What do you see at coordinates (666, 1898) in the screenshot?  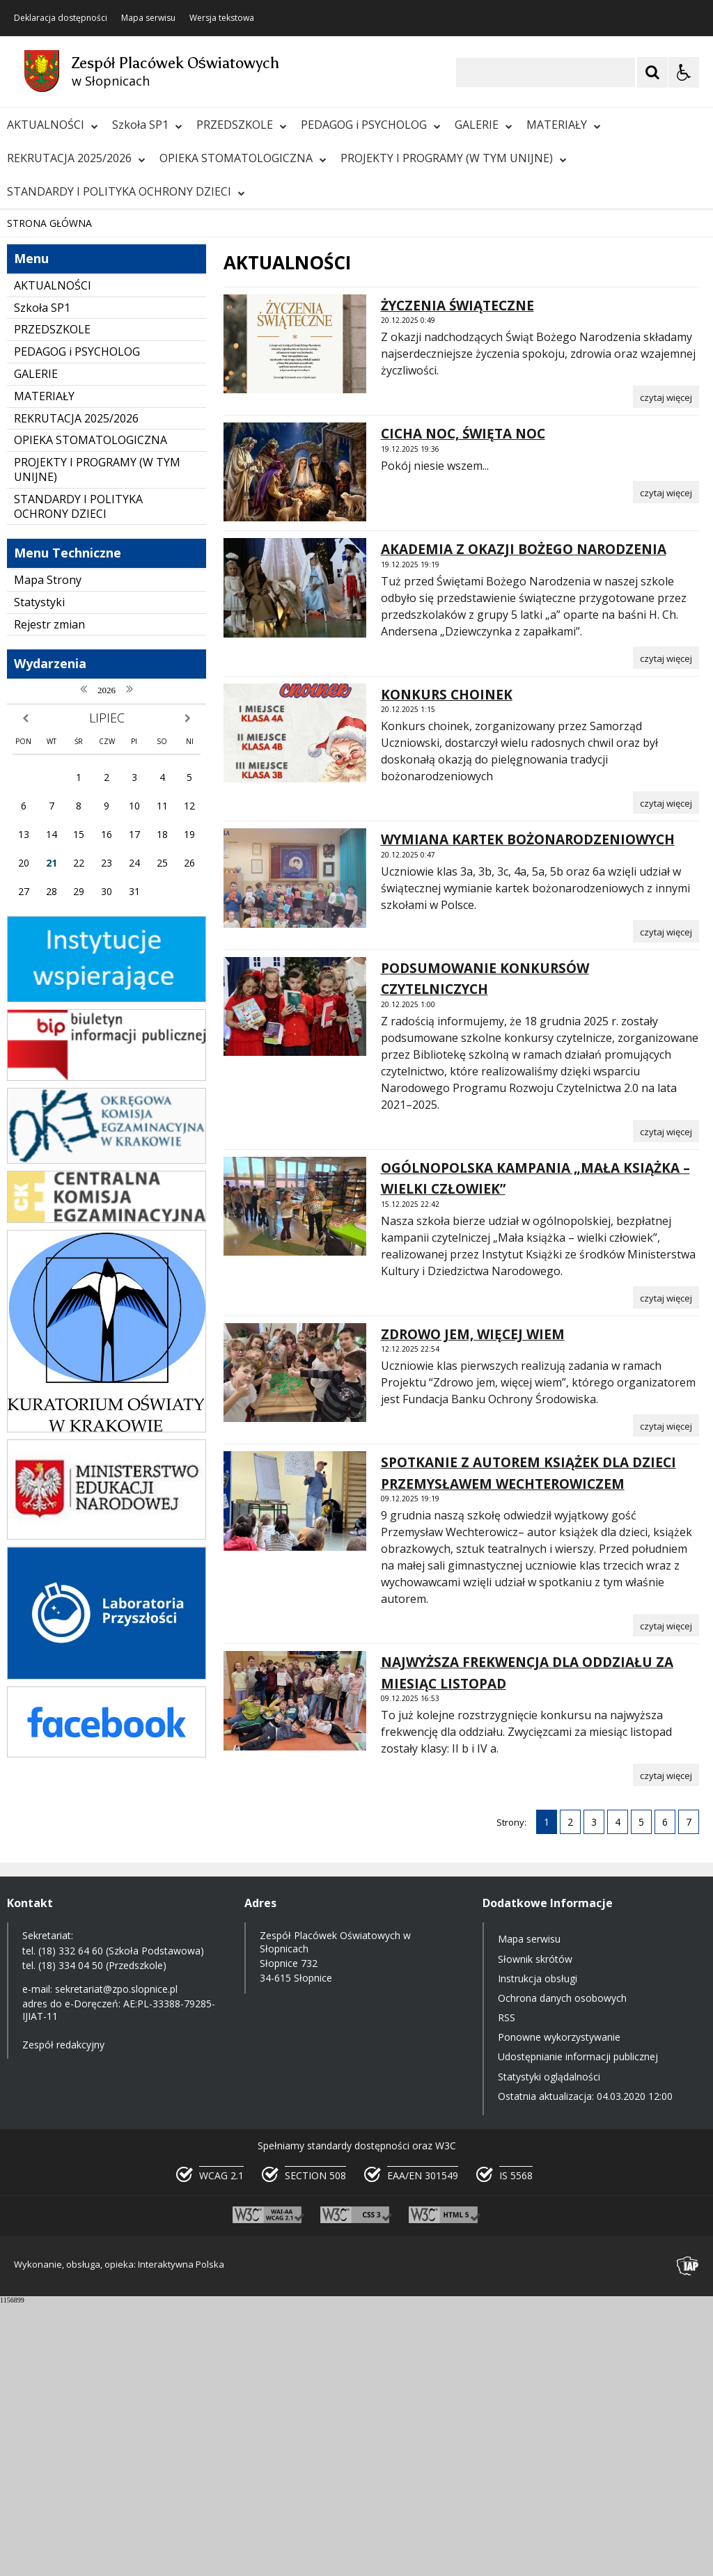 I see `[Czytaj więcej o SPOTKANIE Z AUTOREM KSIĄŻEK DLA DZIECI PRZEMYSŁAWEM WECHTEROWICZEM]` at bounding box center [666, 1898].